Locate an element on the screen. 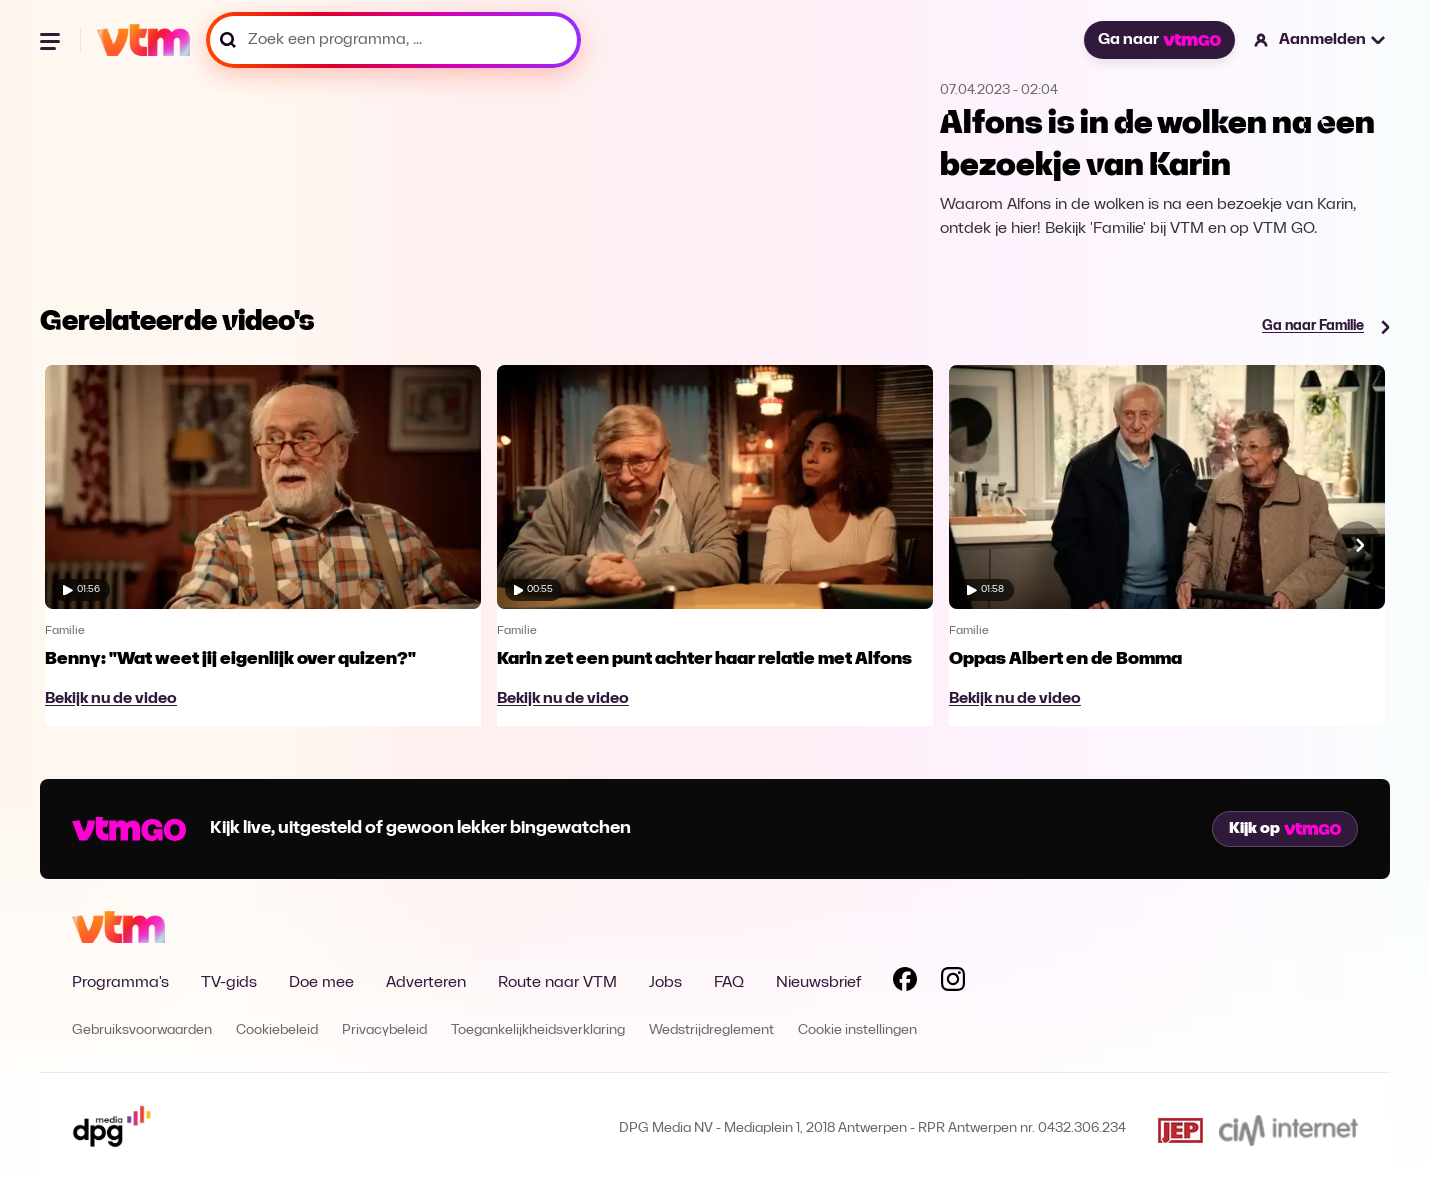  Programma's is located at coordinates (120, 983).